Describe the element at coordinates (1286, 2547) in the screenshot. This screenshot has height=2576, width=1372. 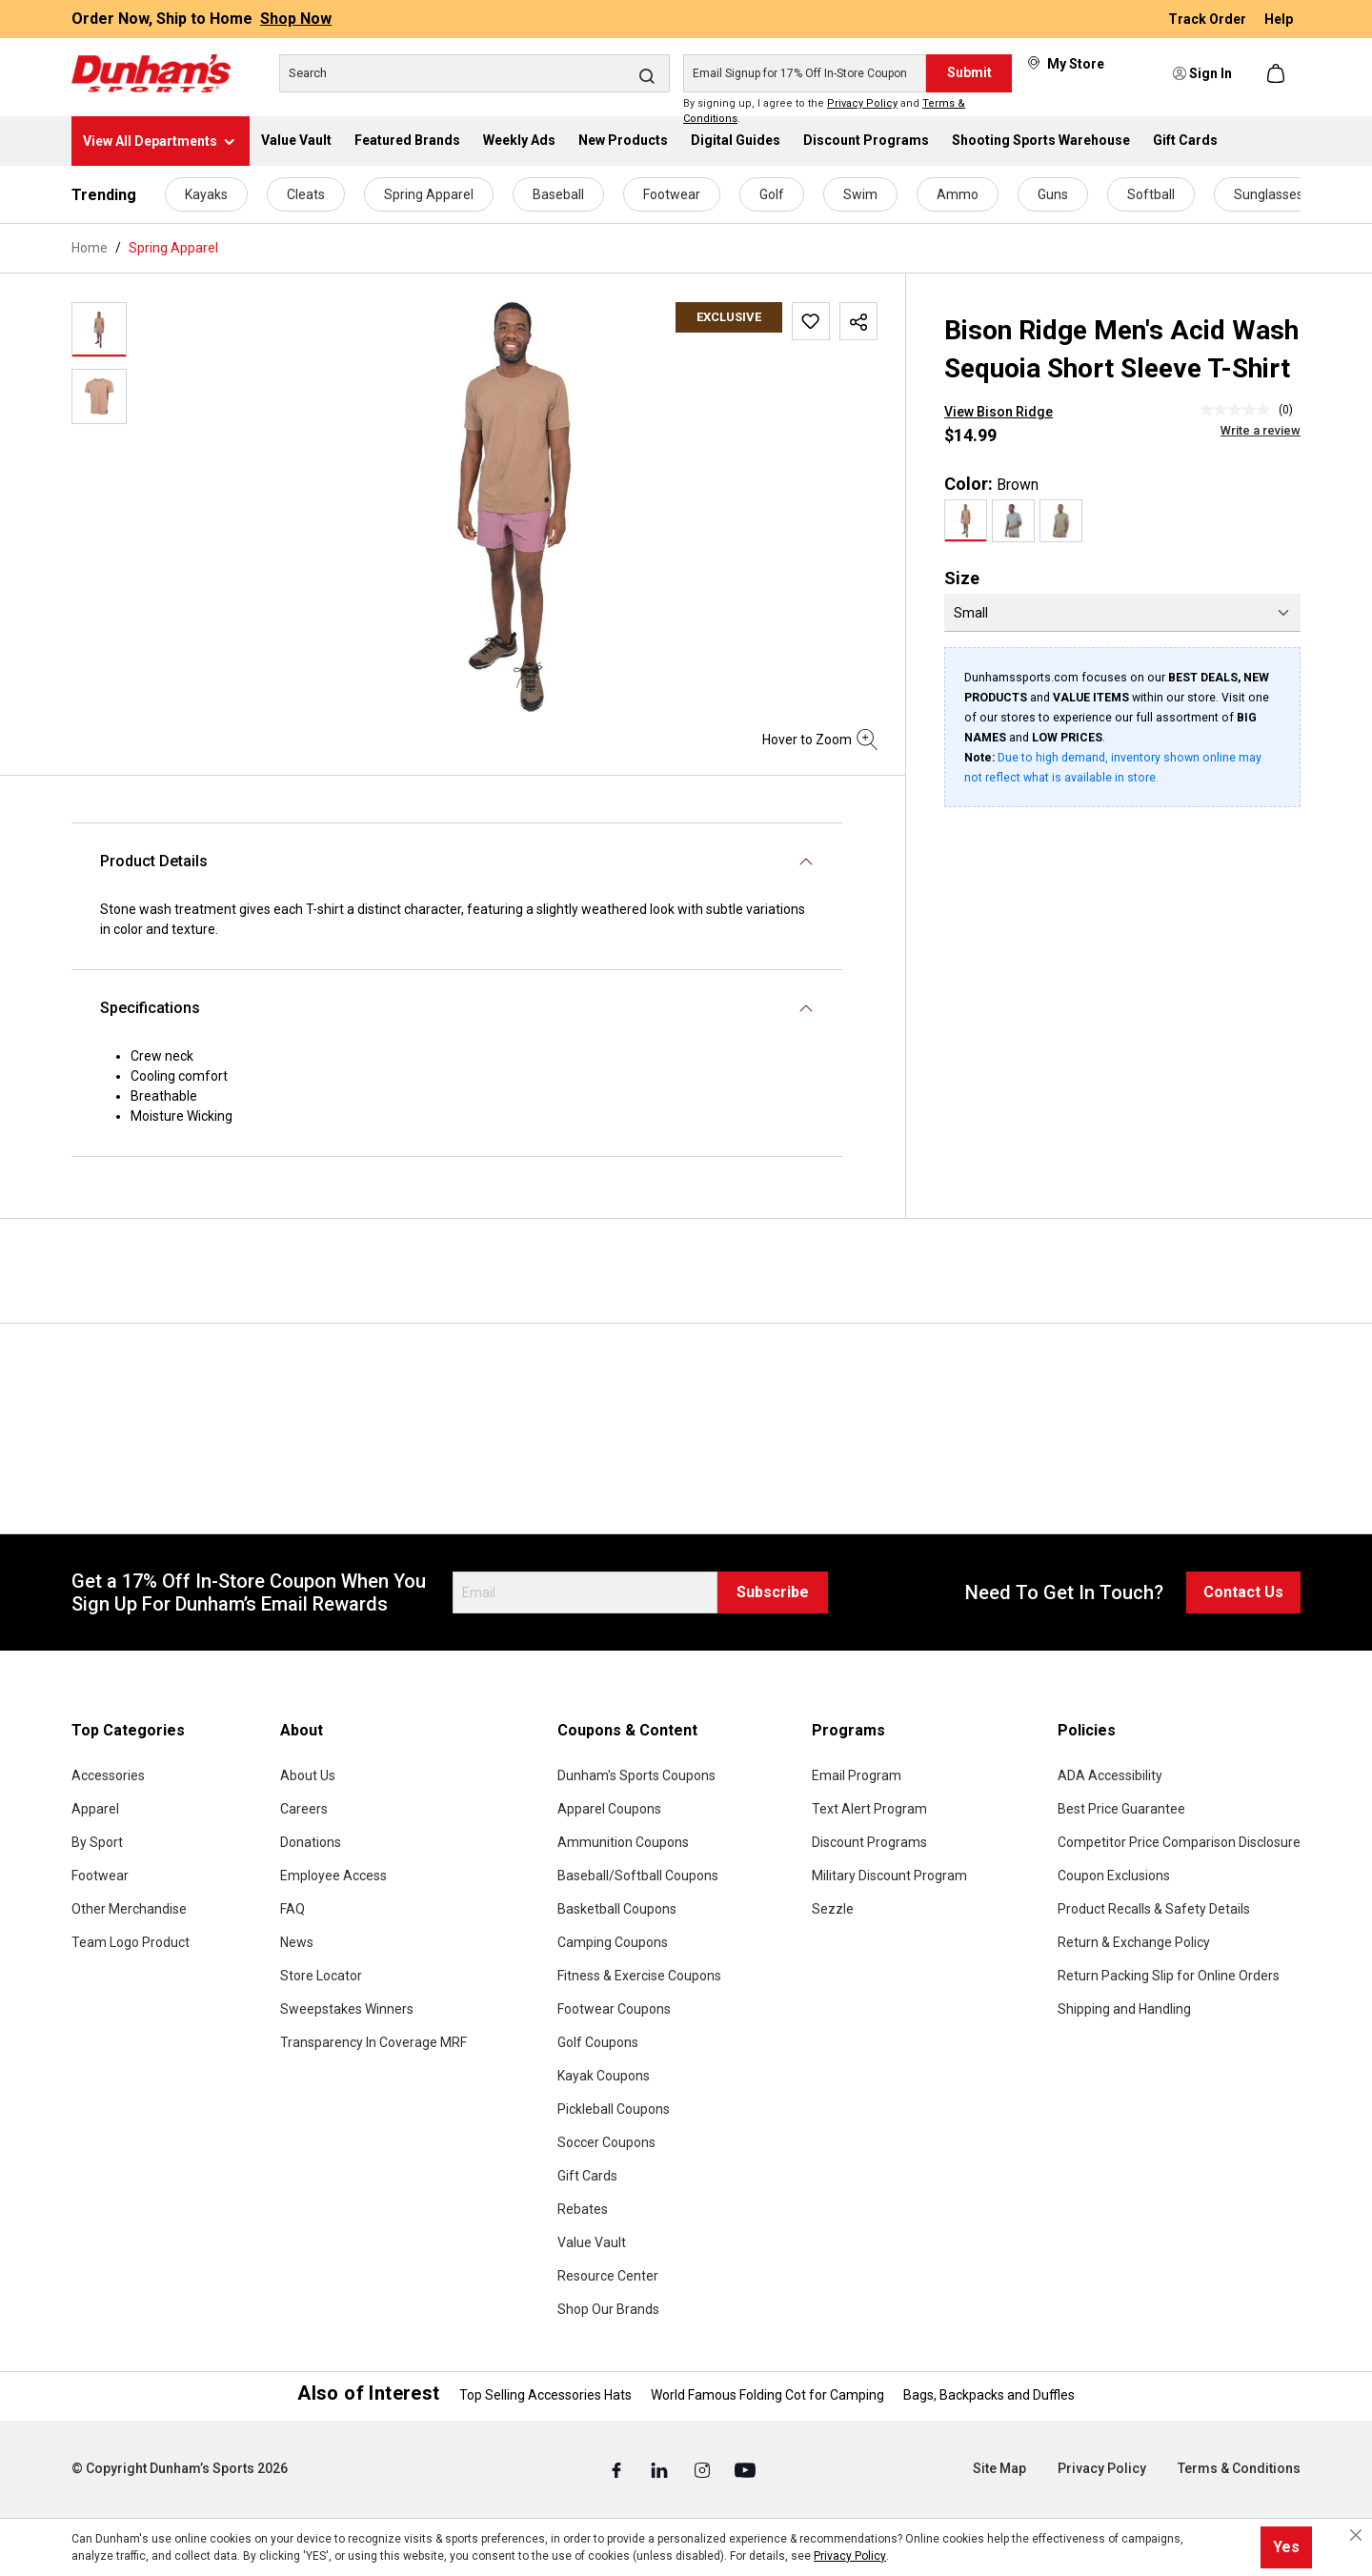
I see `Yes` at that location.